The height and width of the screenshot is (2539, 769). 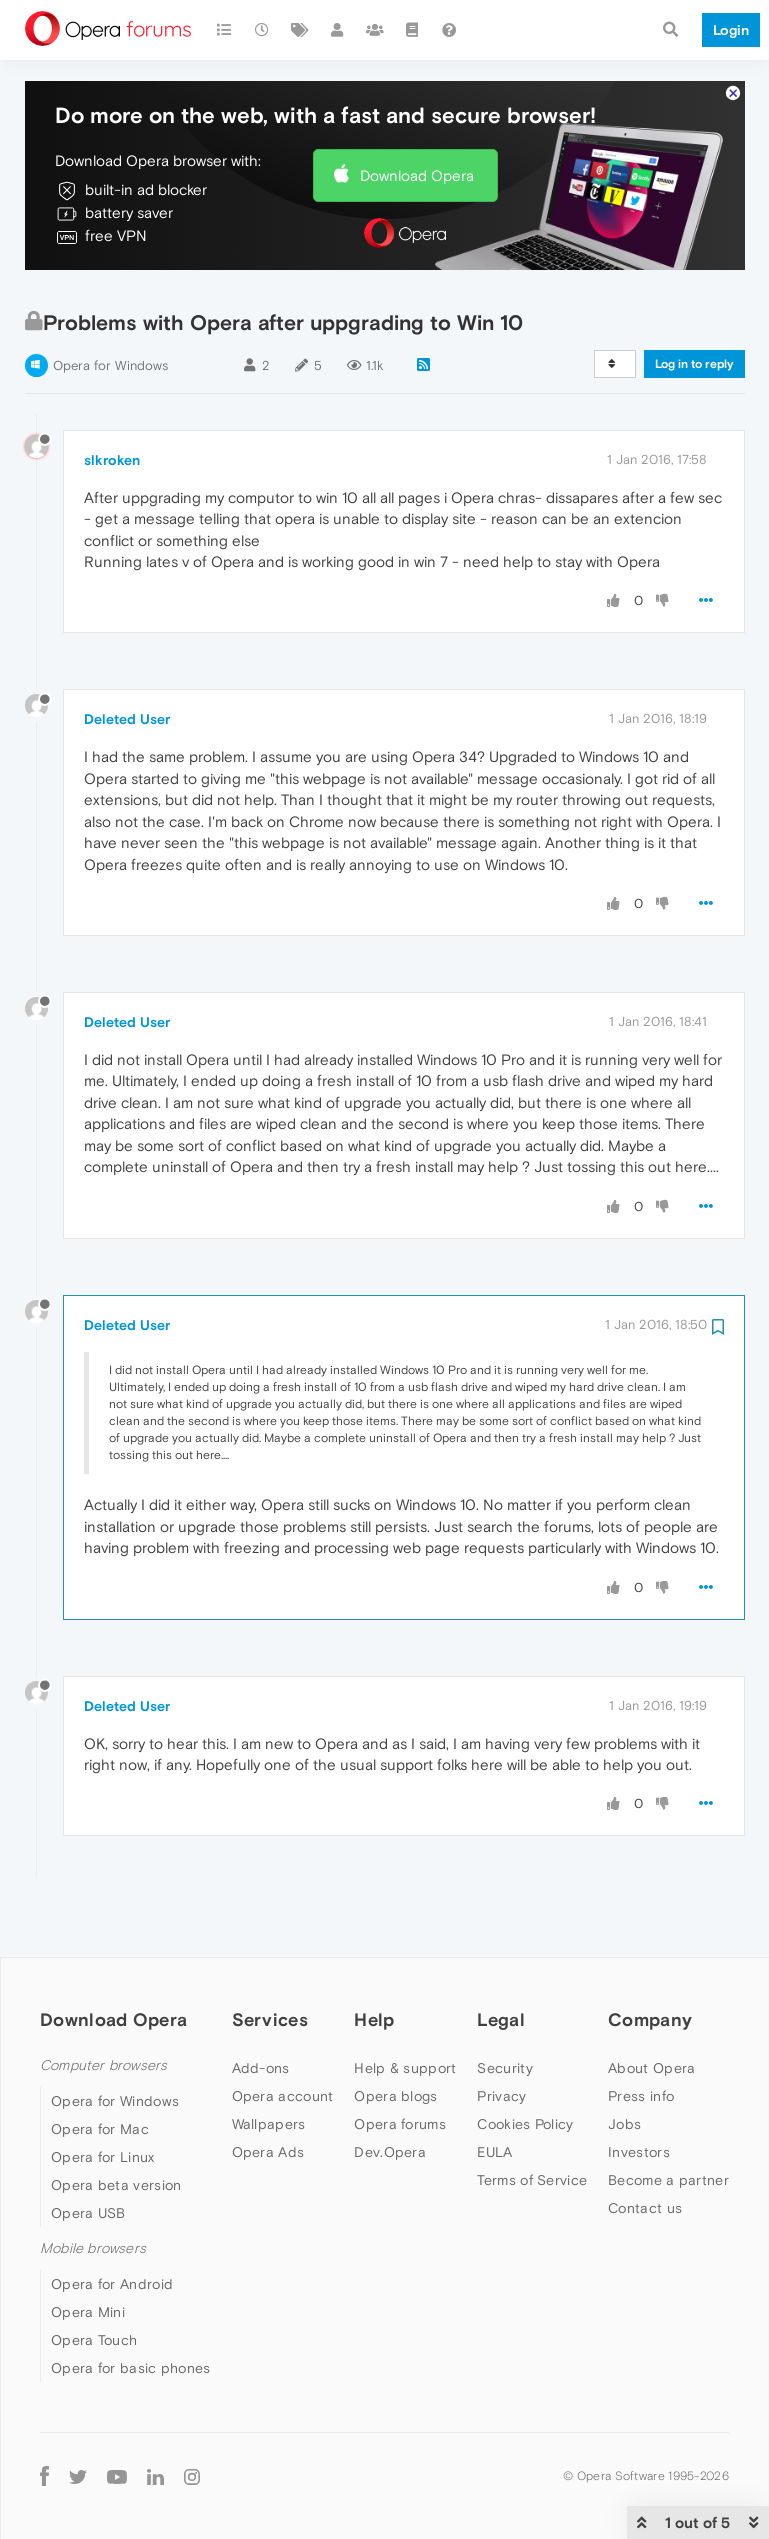 I want to click on Opera for Android, so click(x=112, y=2230).